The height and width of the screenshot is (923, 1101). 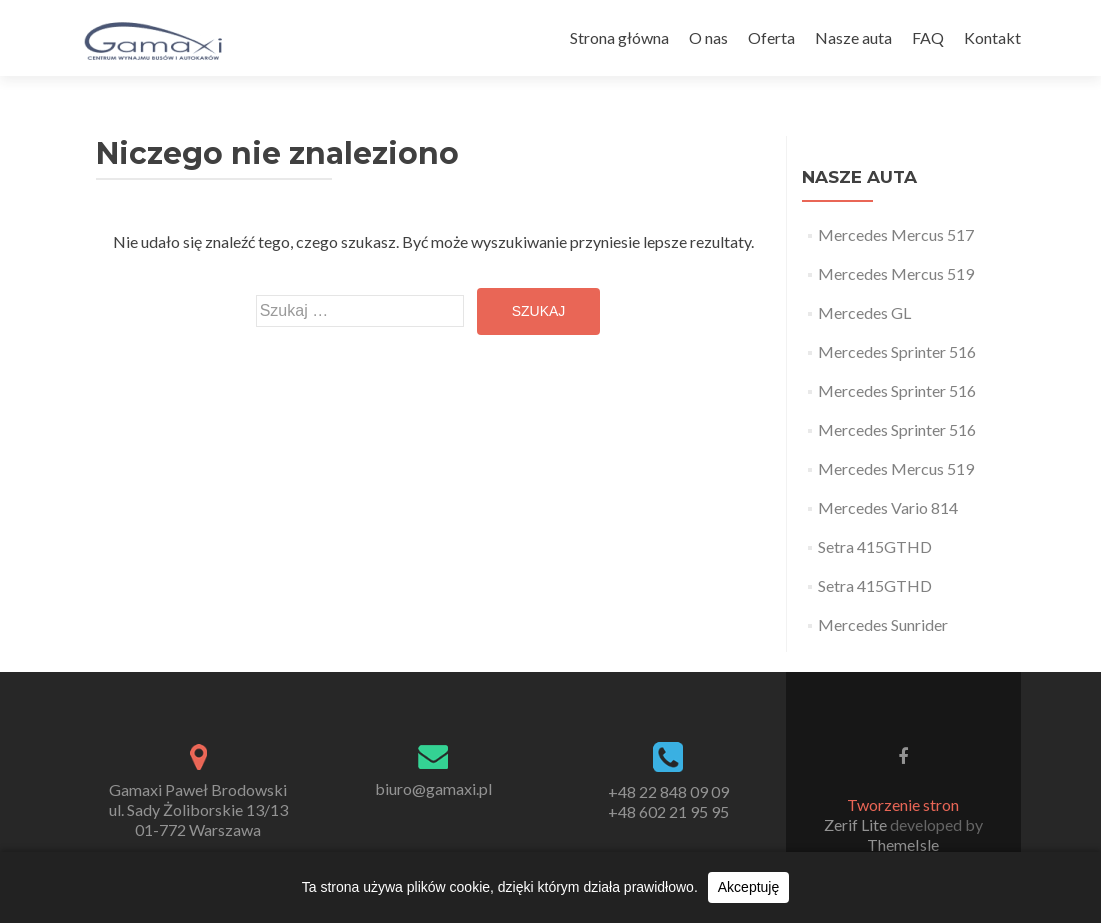 I want to click on Mercedes Mercus 517, so click(x=896, y=234).